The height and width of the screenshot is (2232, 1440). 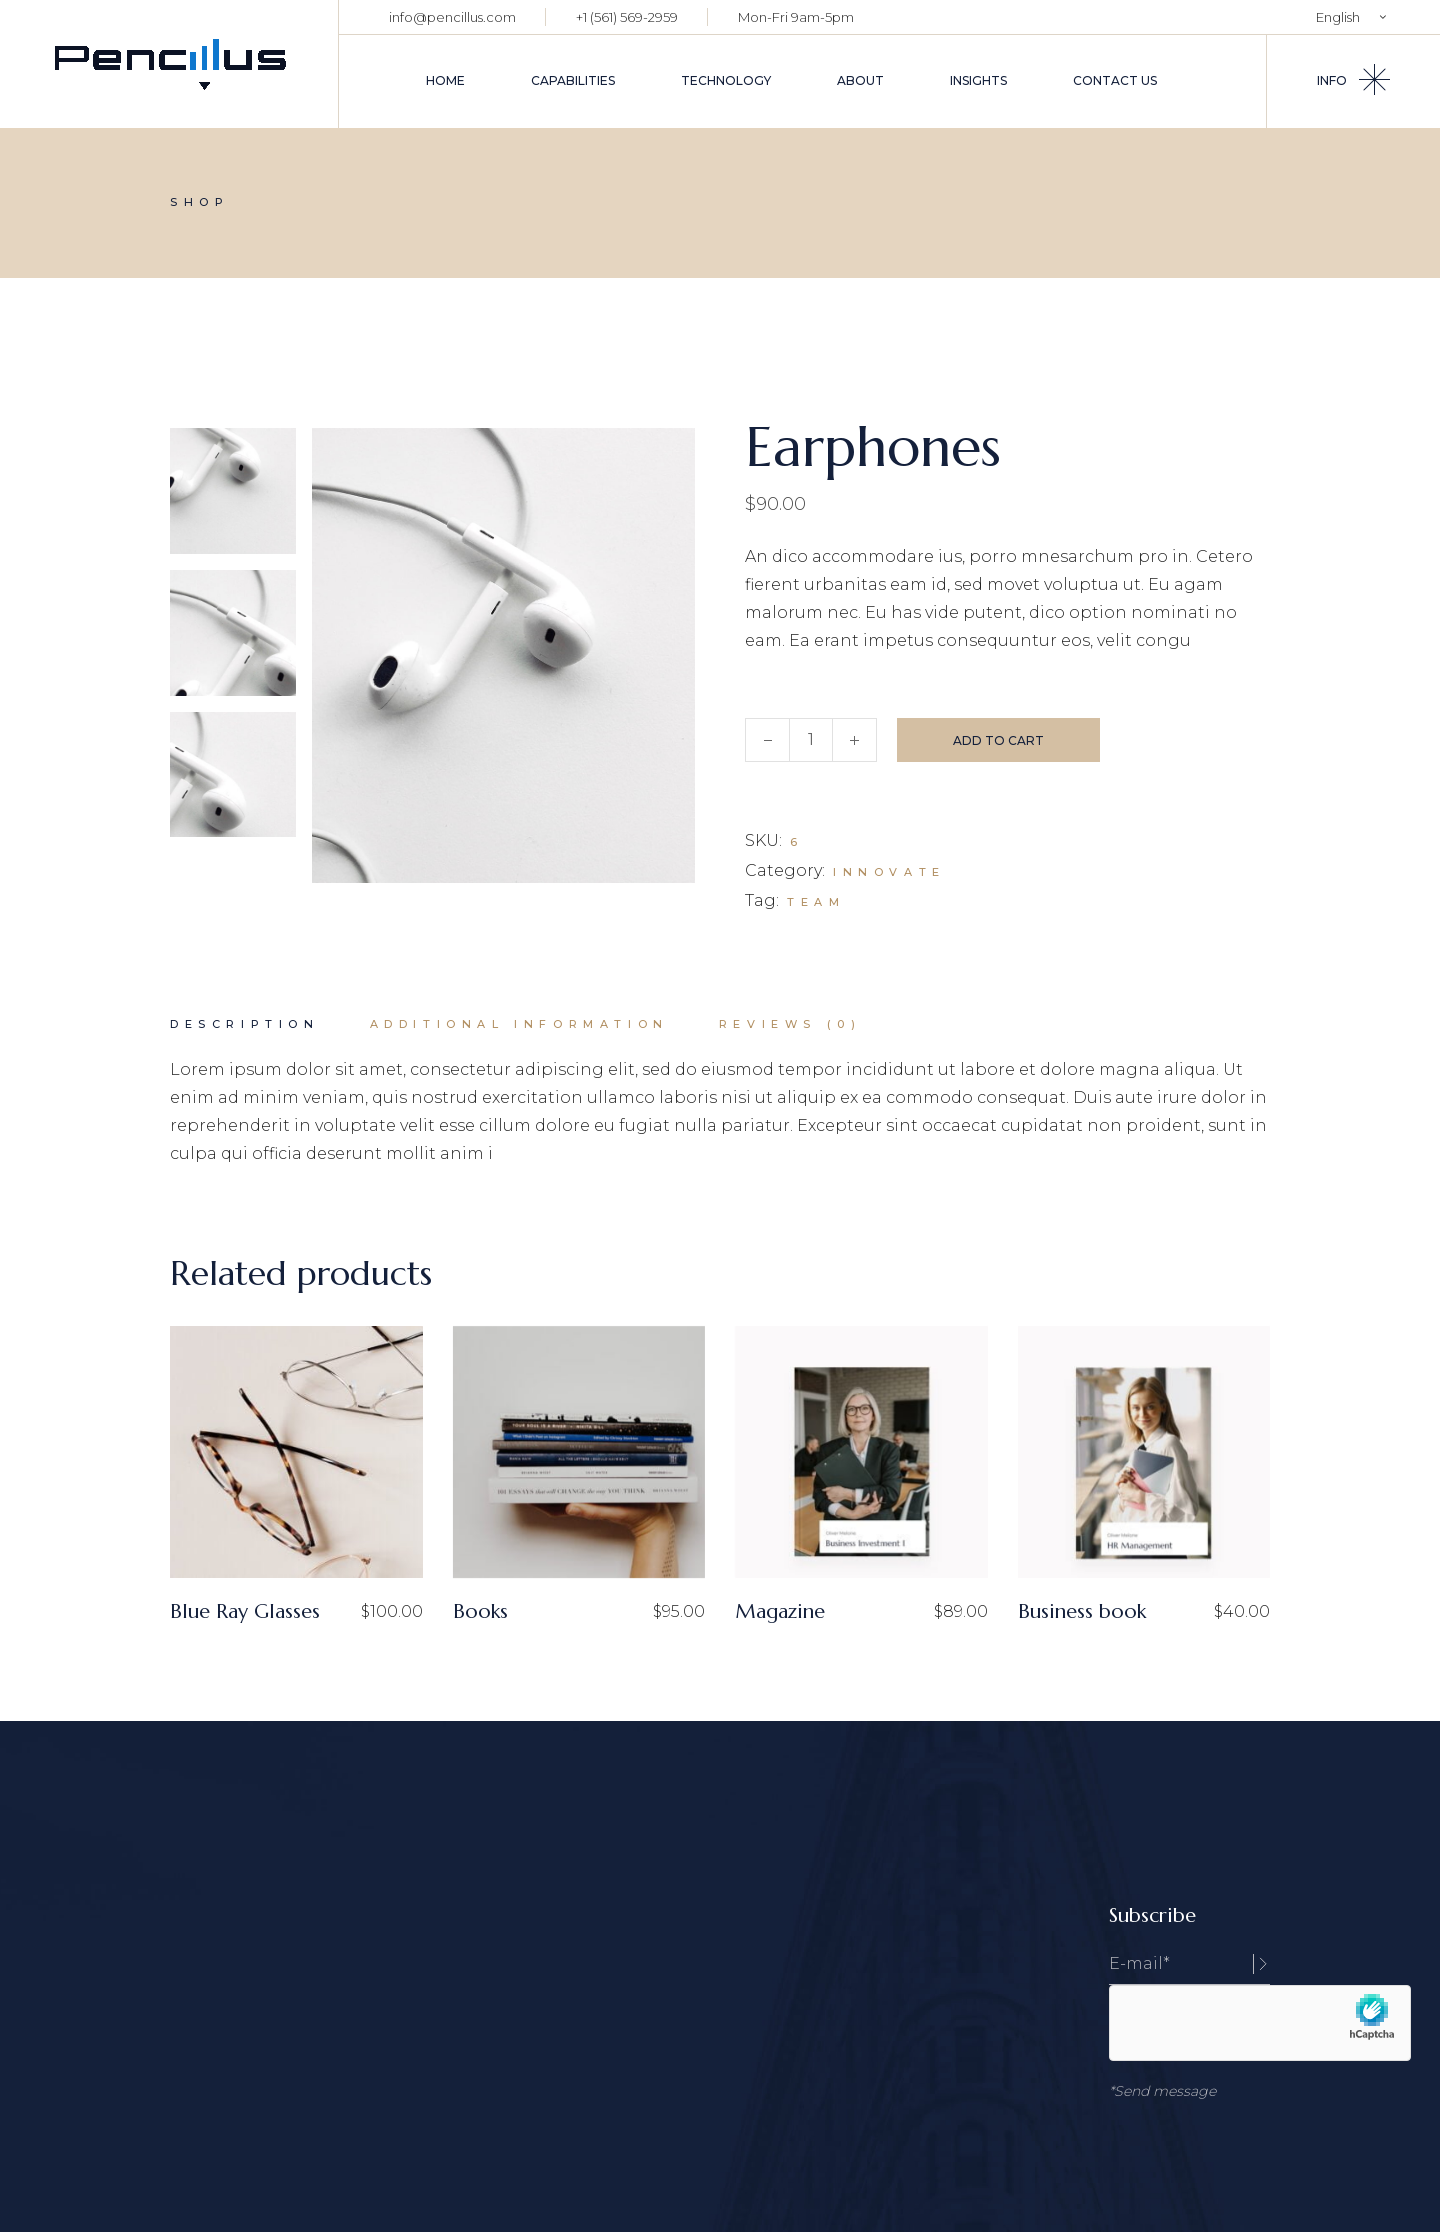 What do you see at coordinates (452, 17) in the screenshot?
I see `info@pencillus.com` at bounding box center [452, 17].